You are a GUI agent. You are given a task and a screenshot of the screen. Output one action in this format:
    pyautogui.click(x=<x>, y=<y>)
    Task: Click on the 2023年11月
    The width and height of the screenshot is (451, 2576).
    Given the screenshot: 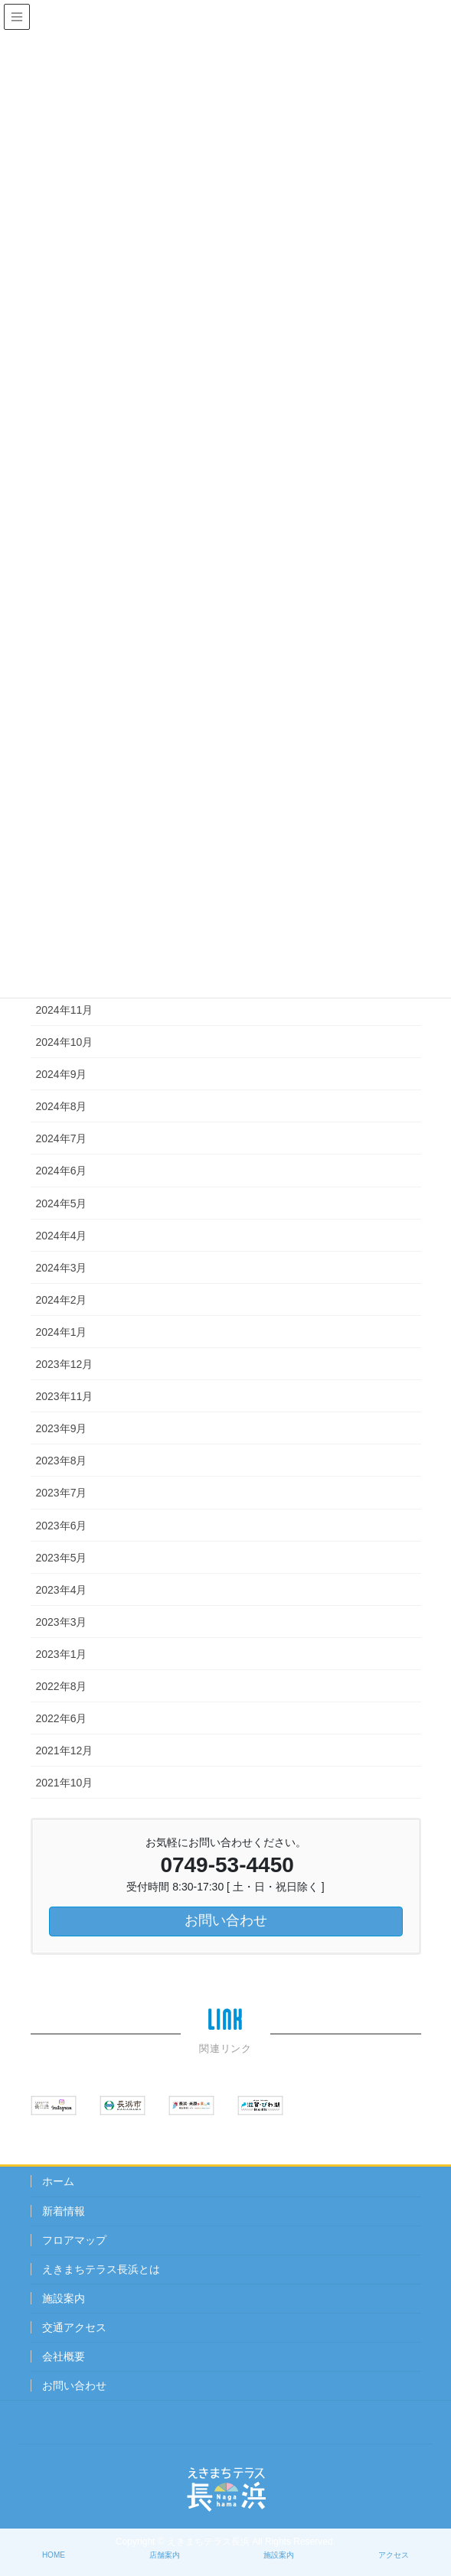 What is the action you would take?
    pyautogui.click(x=64, y=1396)
    